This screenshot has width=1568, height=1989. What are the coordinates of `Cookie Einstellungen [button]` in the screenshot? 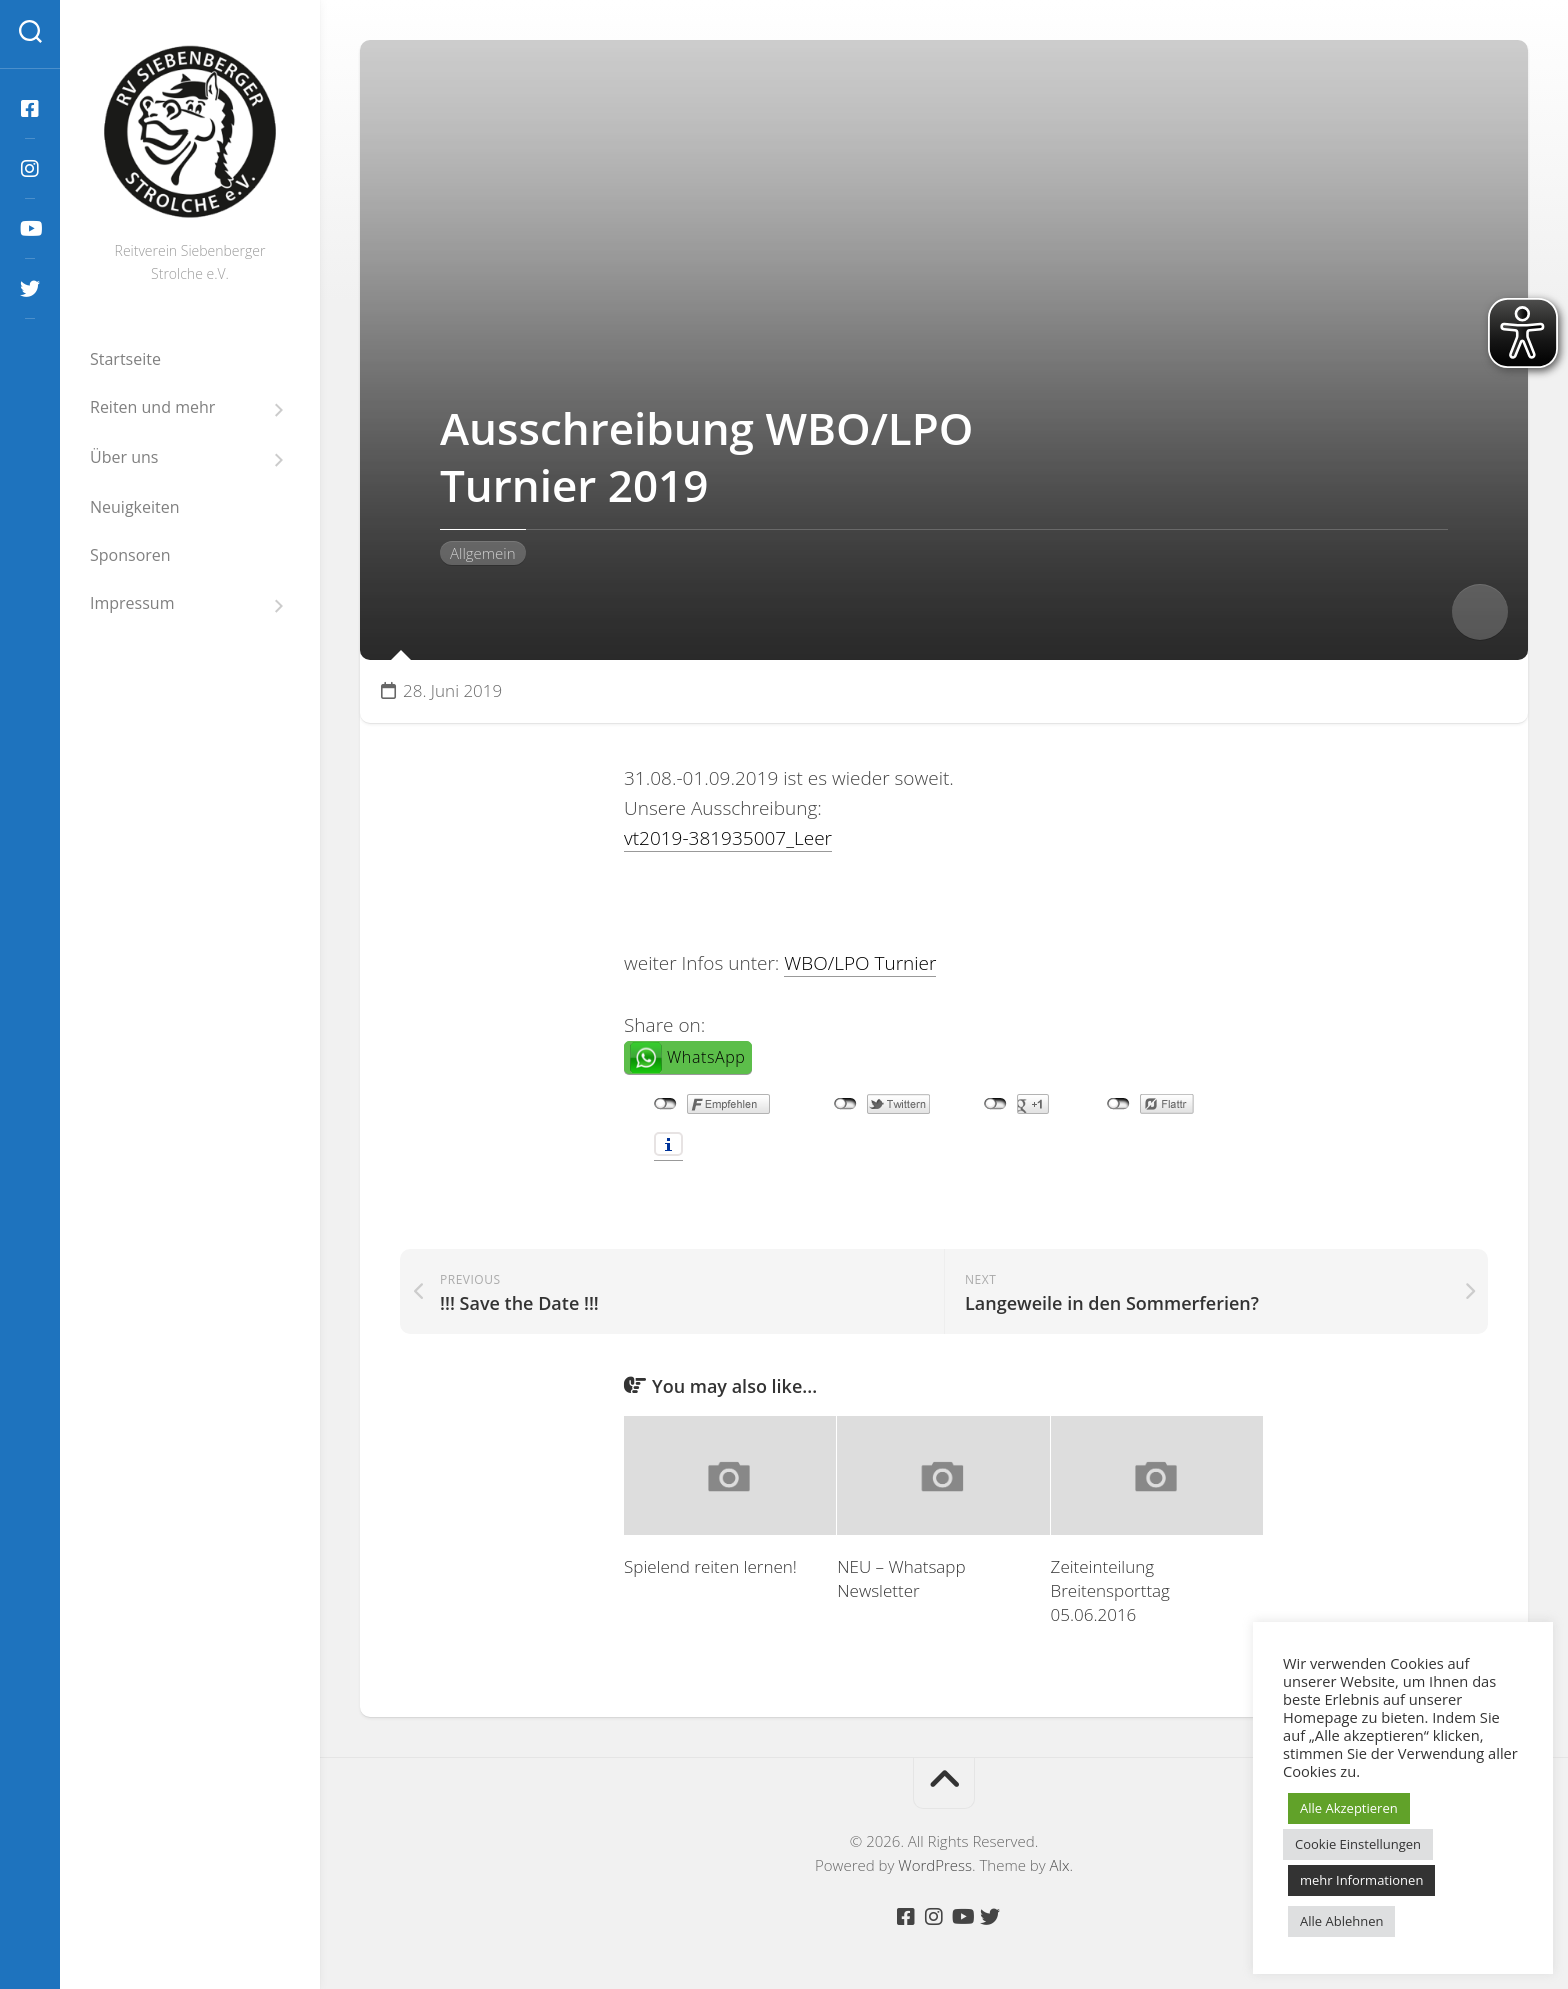 It's located at (1358, 1844).